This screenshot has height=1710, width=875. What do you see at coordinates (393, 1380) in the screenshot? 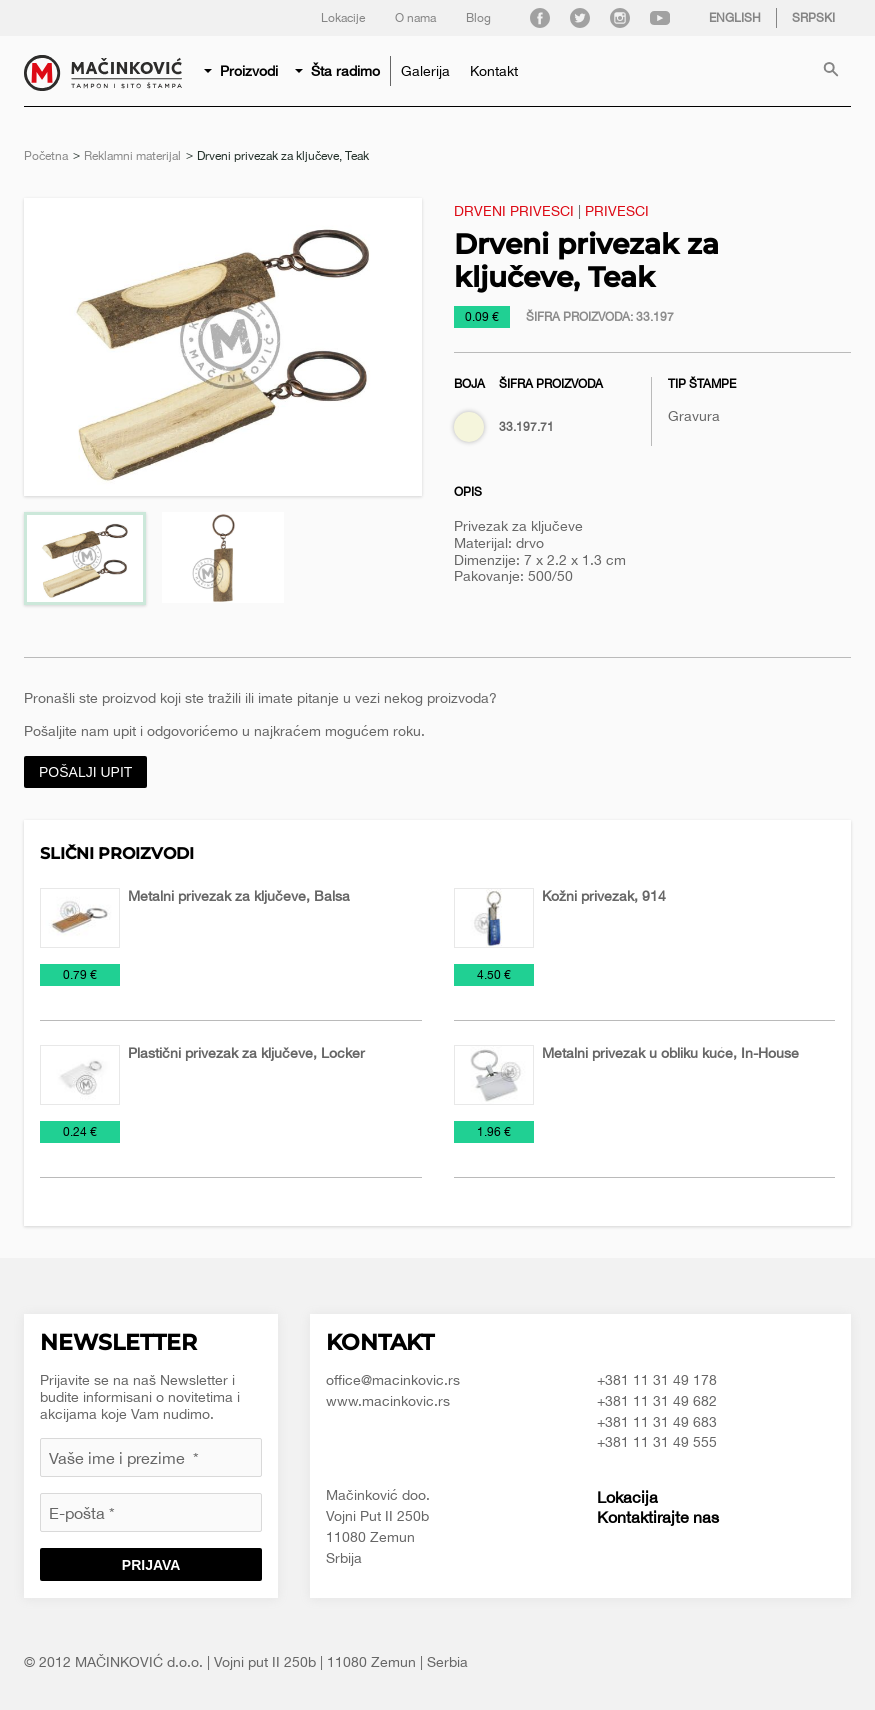
I see `office@macinkovic.rs` at bounding box center [393, 1380].